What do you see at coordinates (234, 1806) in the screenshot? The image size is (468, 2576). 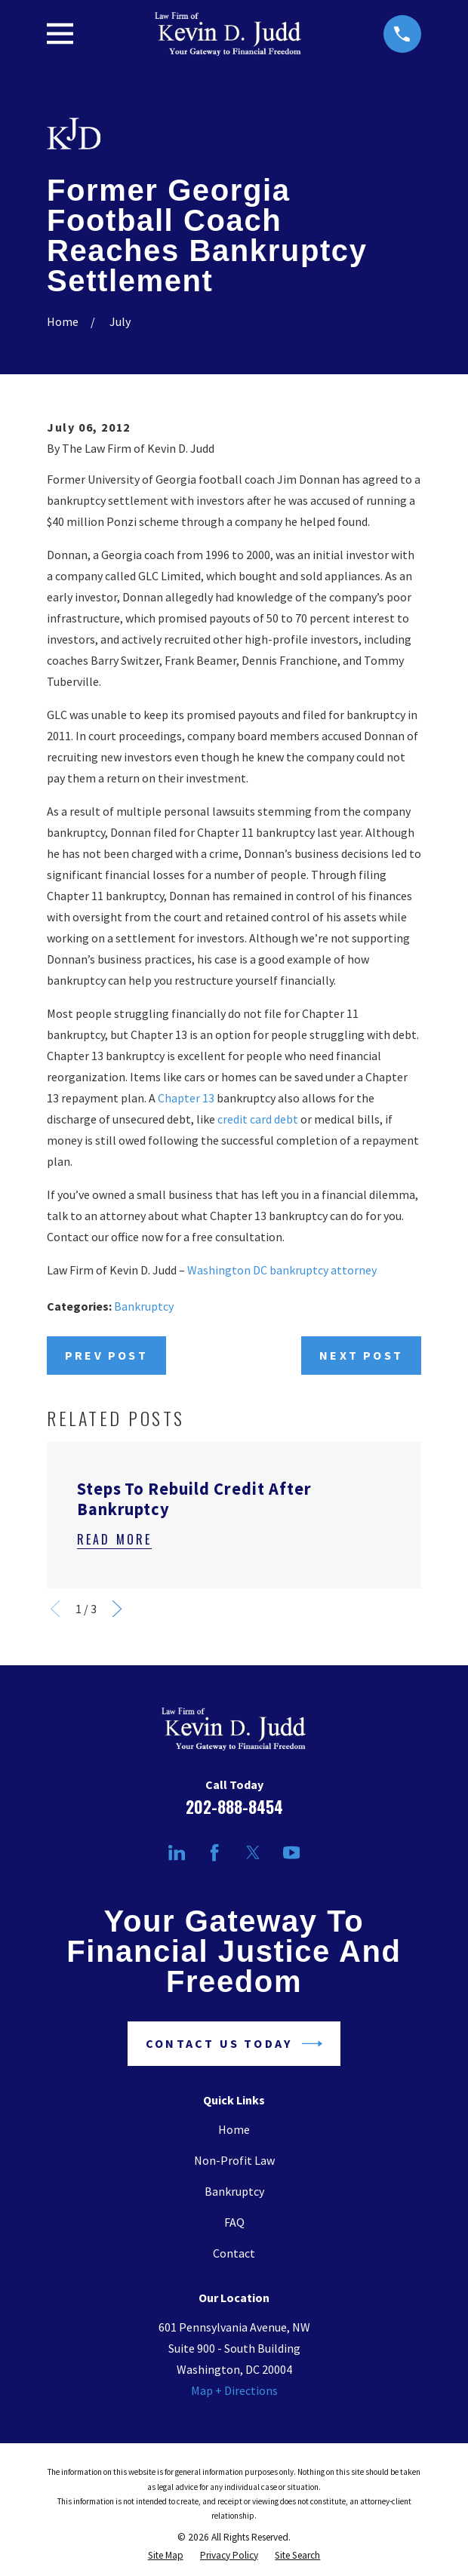 I see `202-888-8454` at bounding box center [234, 1806].